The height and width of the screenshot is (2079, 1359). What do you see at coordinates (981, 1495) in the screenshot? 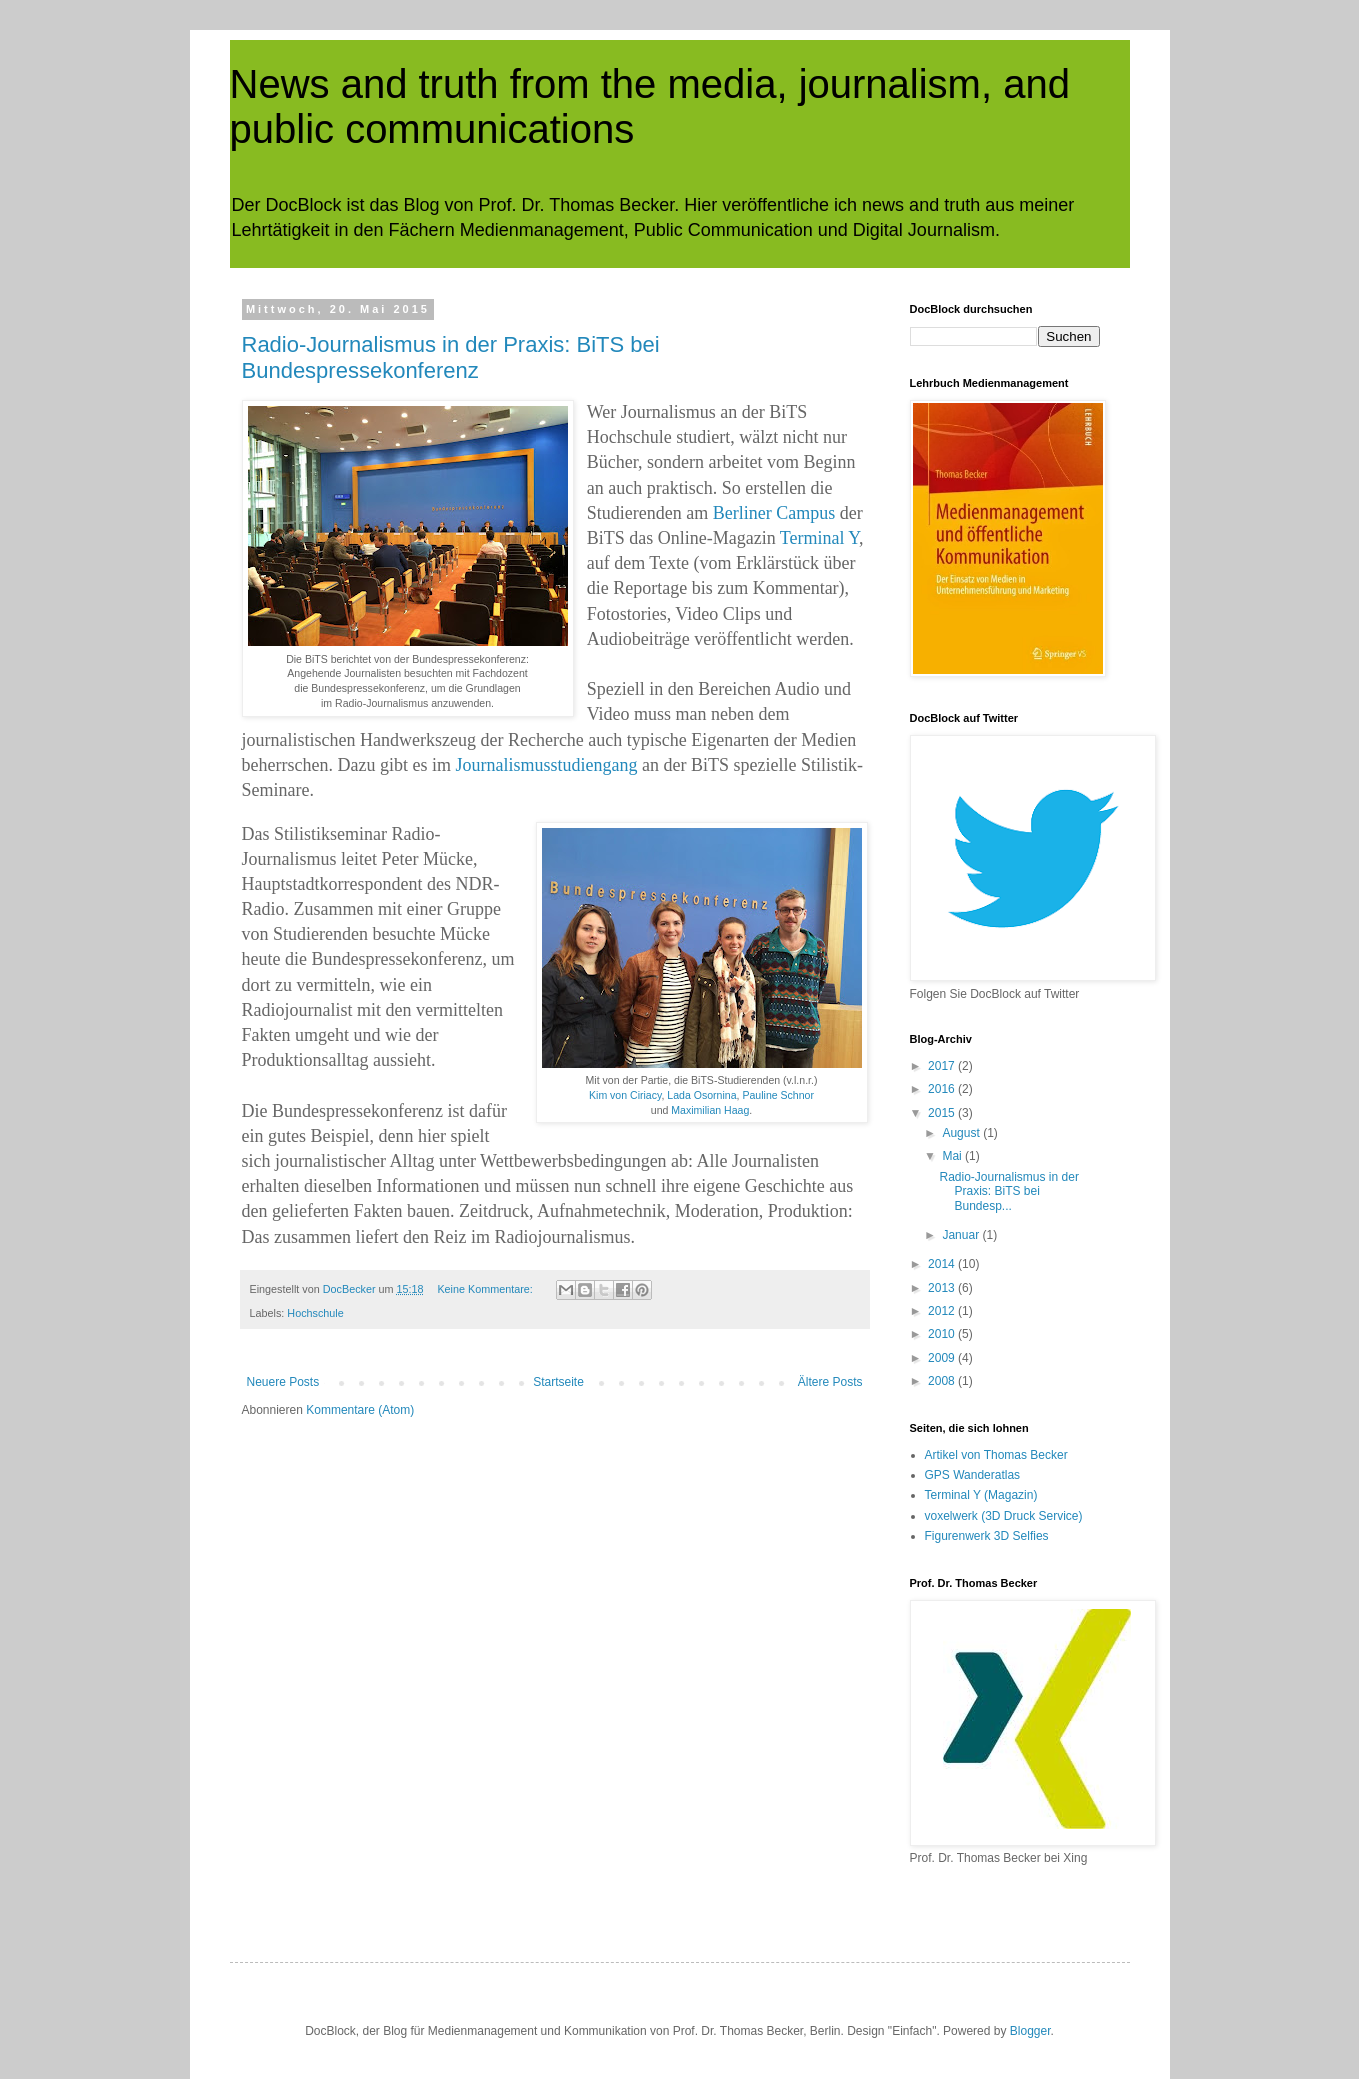
I see `Terminal Y (Magazin)` at bounding box center [981, 1495].